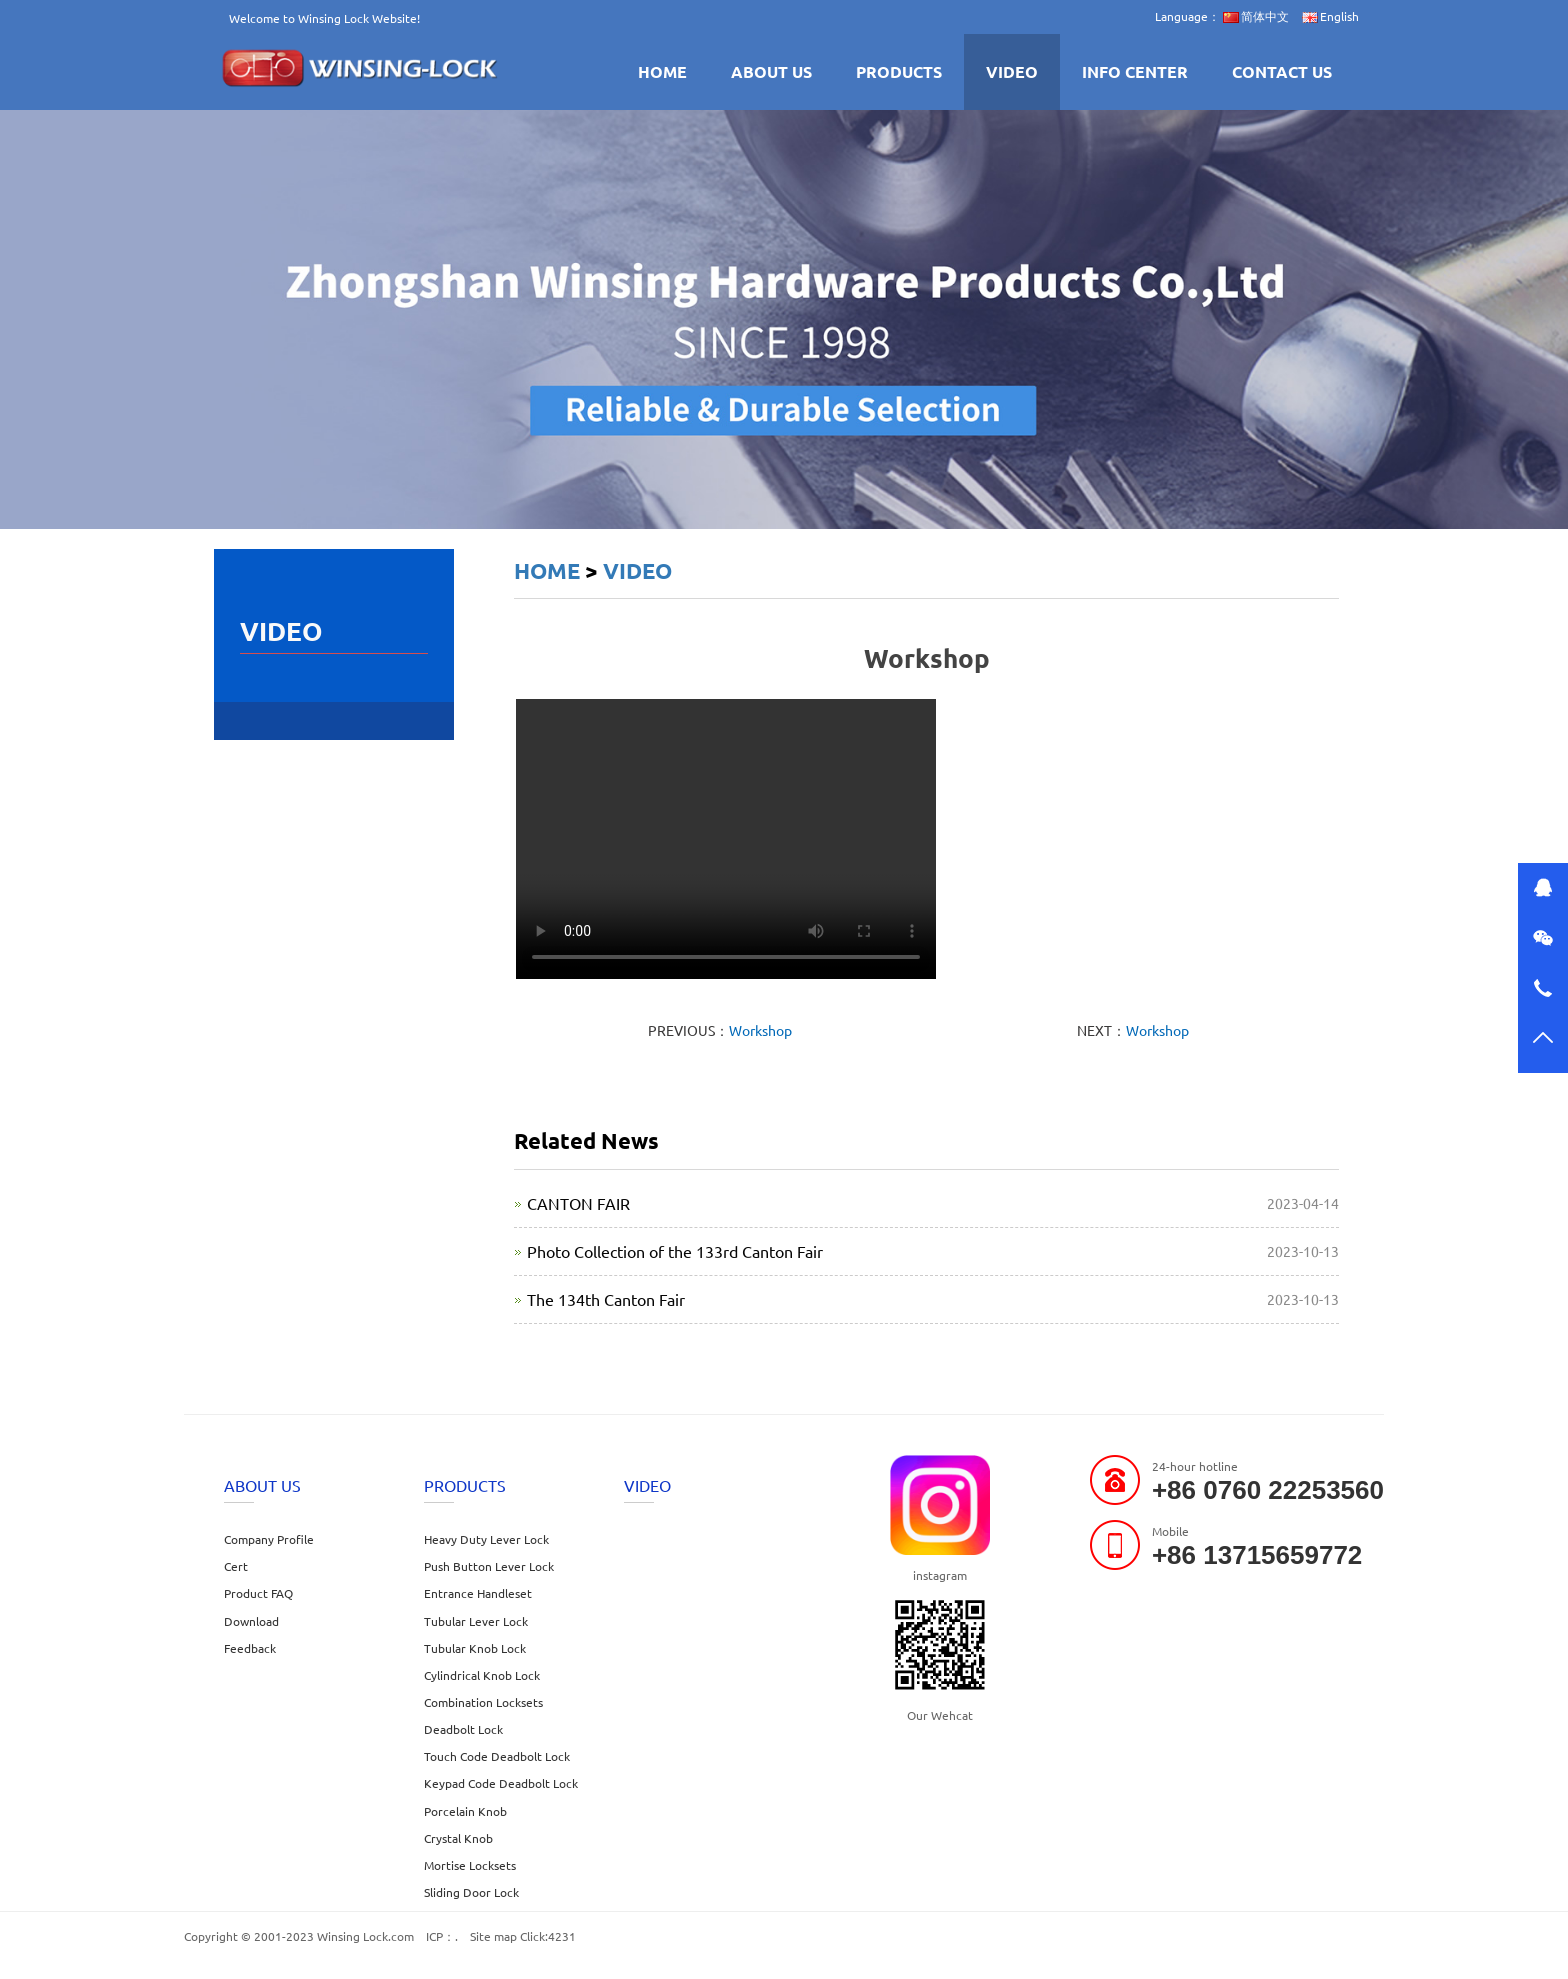 The height and width of the screenshot is (1979, 1568). I want to click on ABOUT US, so click(771, 71).